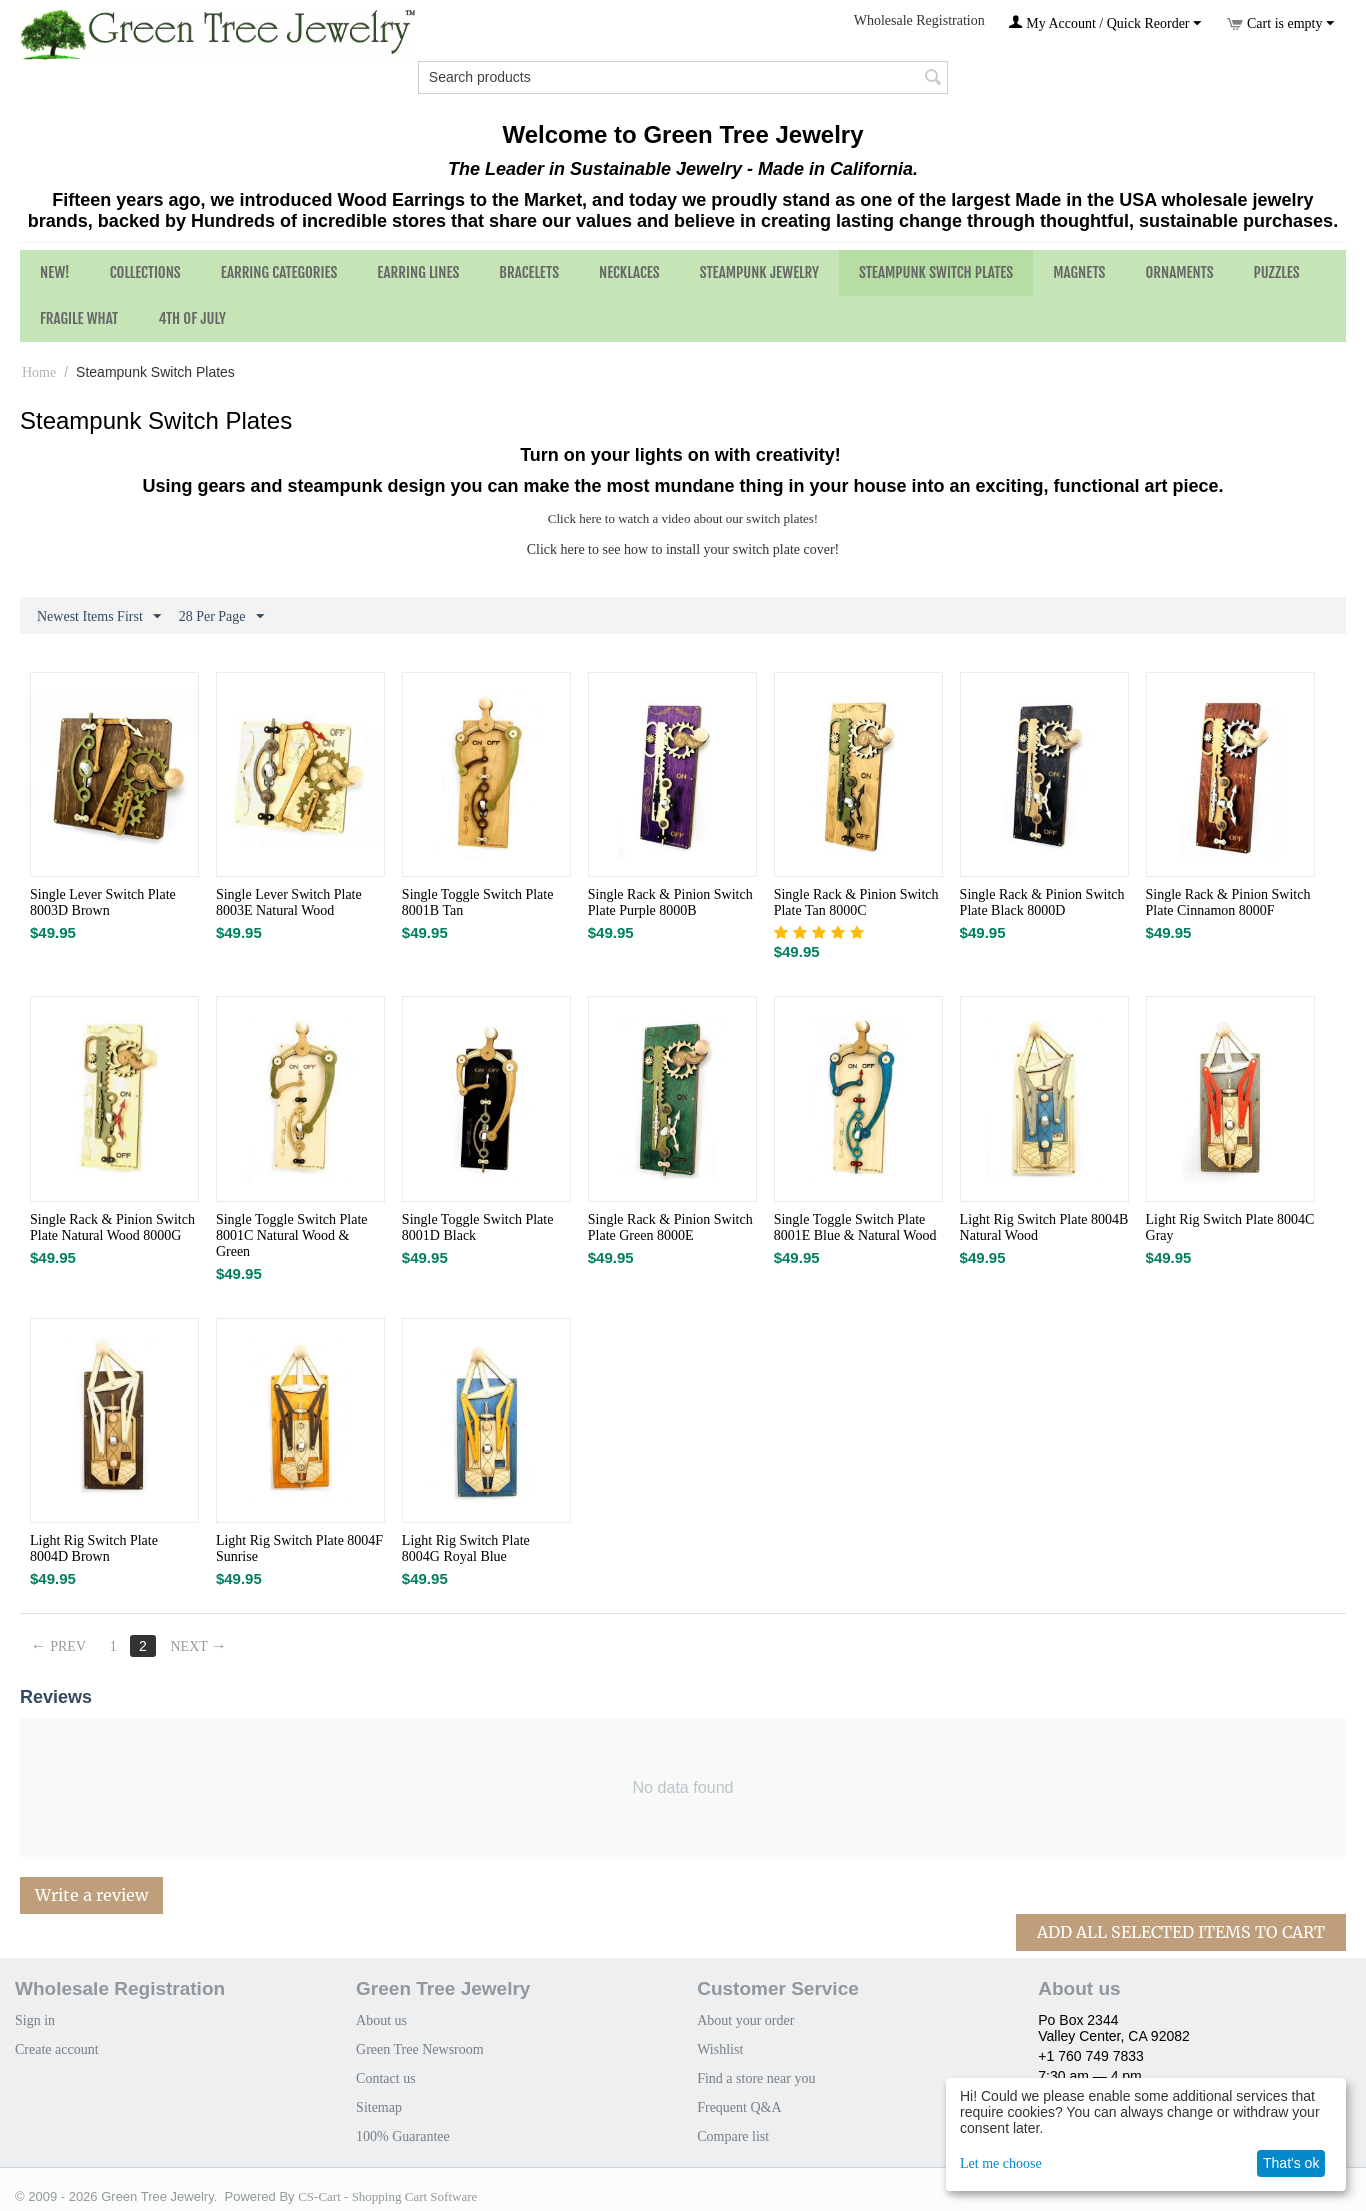  I want to click on Single Toggle Switch Plate 8001B Tan, so click(478, 902).